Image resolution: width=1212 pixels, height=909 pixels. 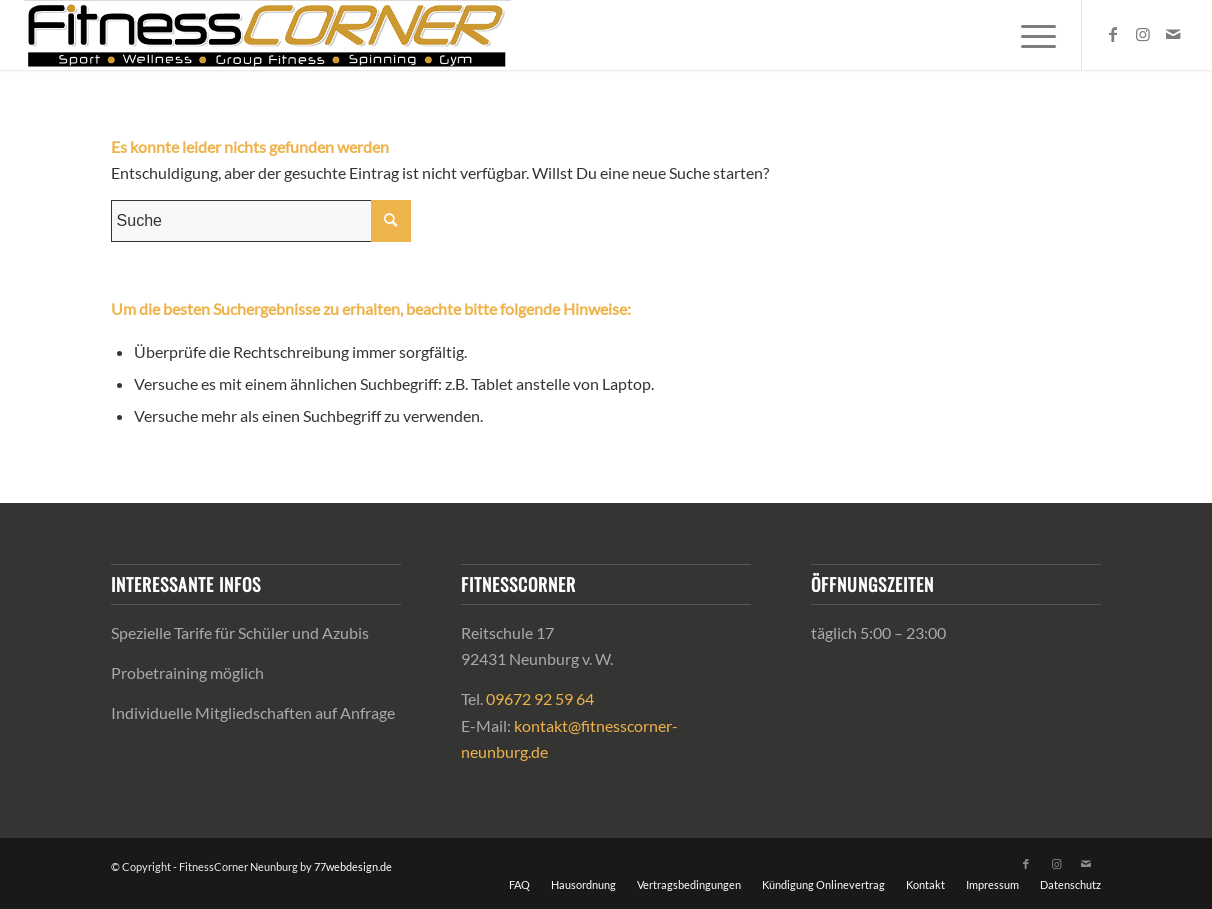 I want to click on 09672 92 59 64, so click(x=540, y=698).